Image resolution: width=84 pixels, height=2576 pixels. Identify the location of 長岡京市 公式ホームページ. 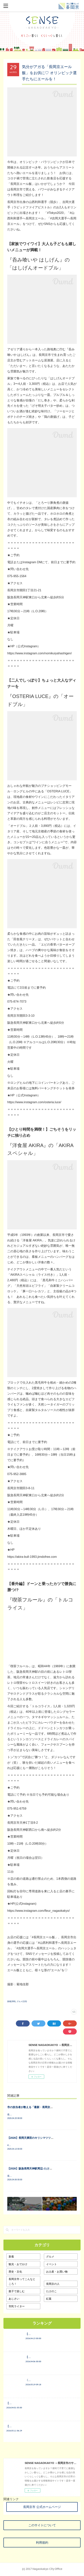
(42, 2507).